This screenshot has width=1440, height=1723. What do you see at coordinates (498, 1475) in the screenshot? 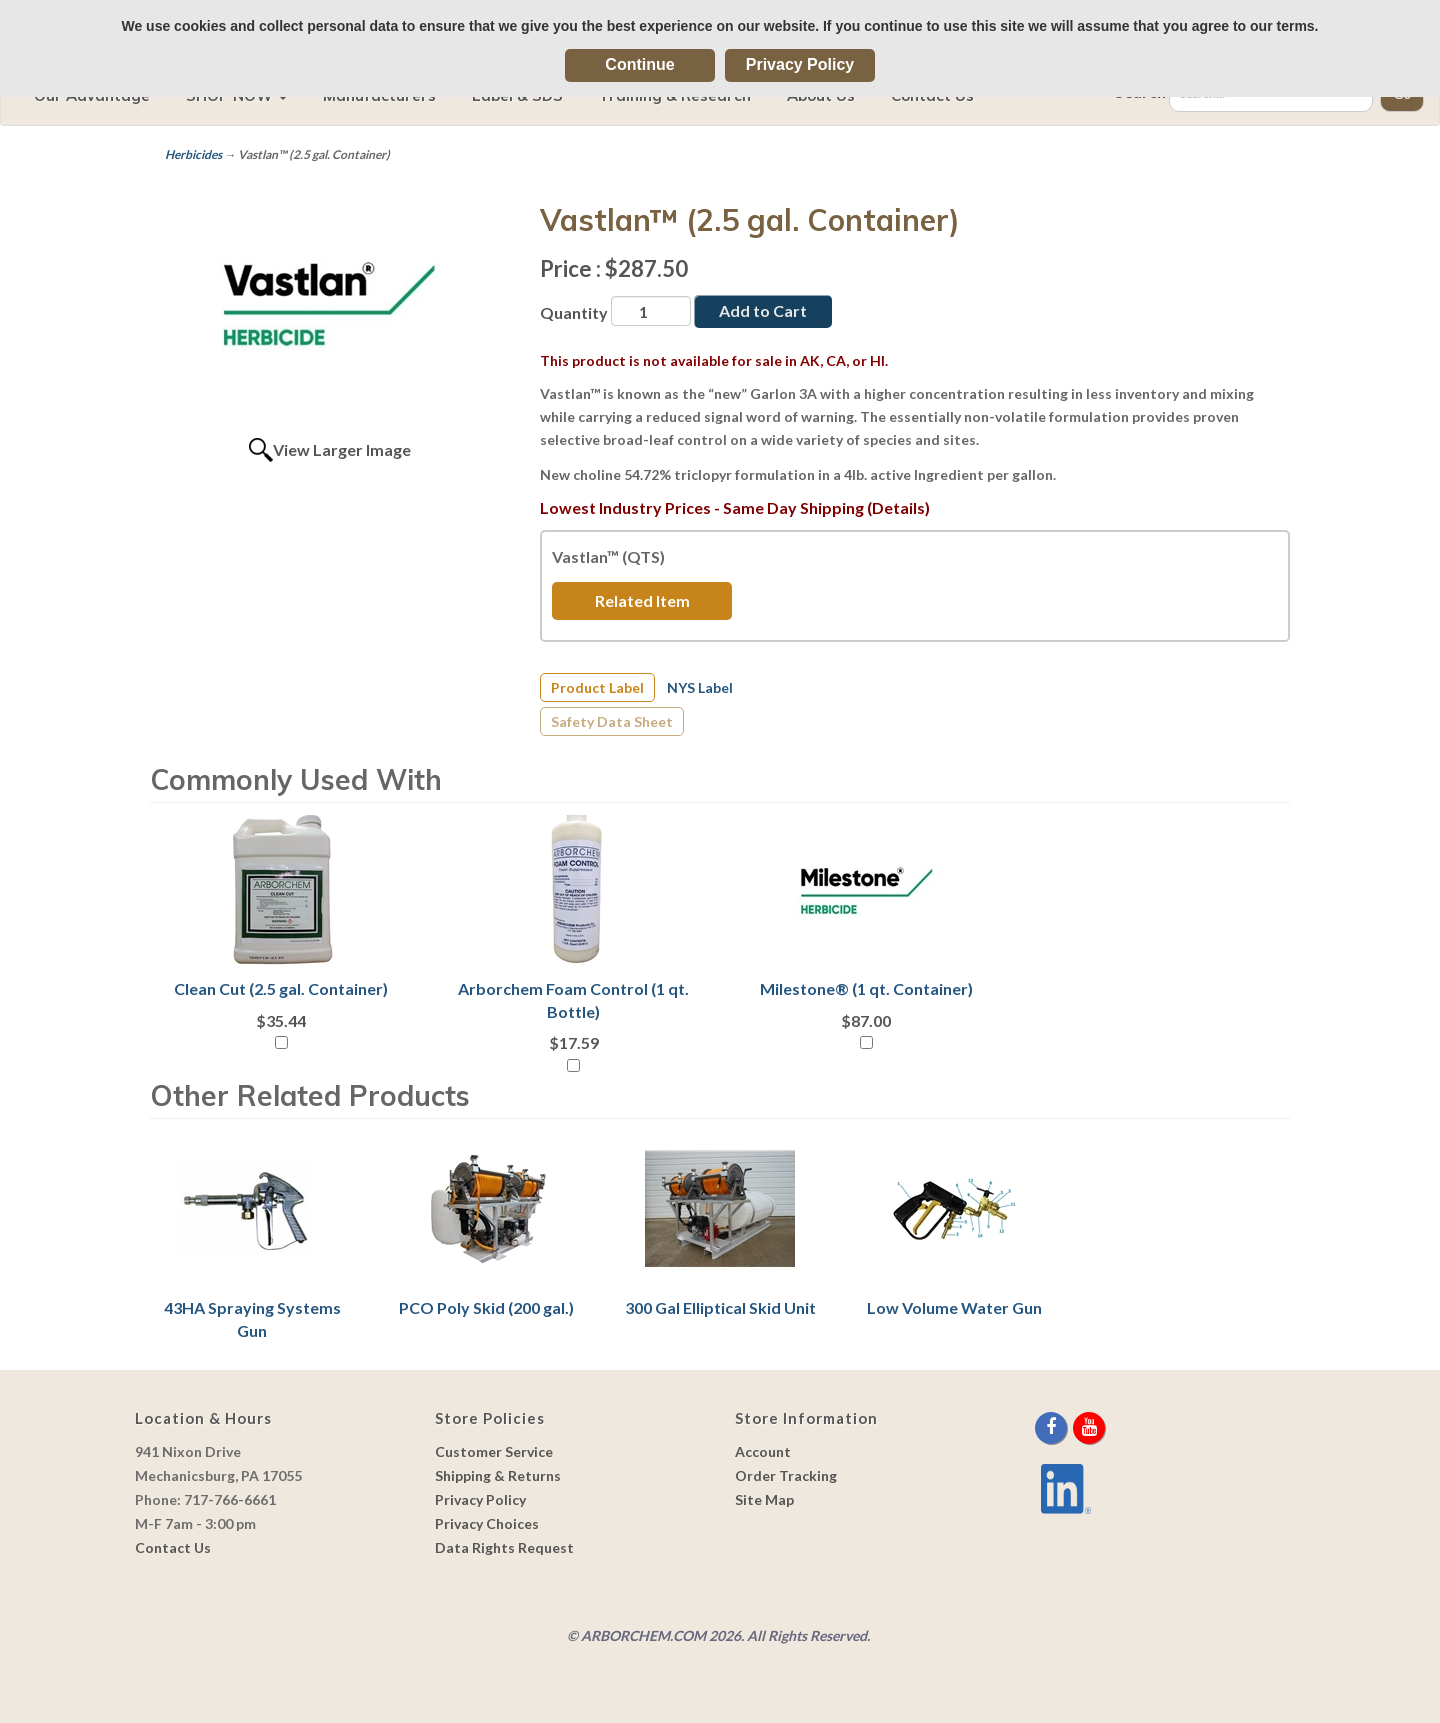
I see `Shipping & Returns` at bounding box center [498, 1475].